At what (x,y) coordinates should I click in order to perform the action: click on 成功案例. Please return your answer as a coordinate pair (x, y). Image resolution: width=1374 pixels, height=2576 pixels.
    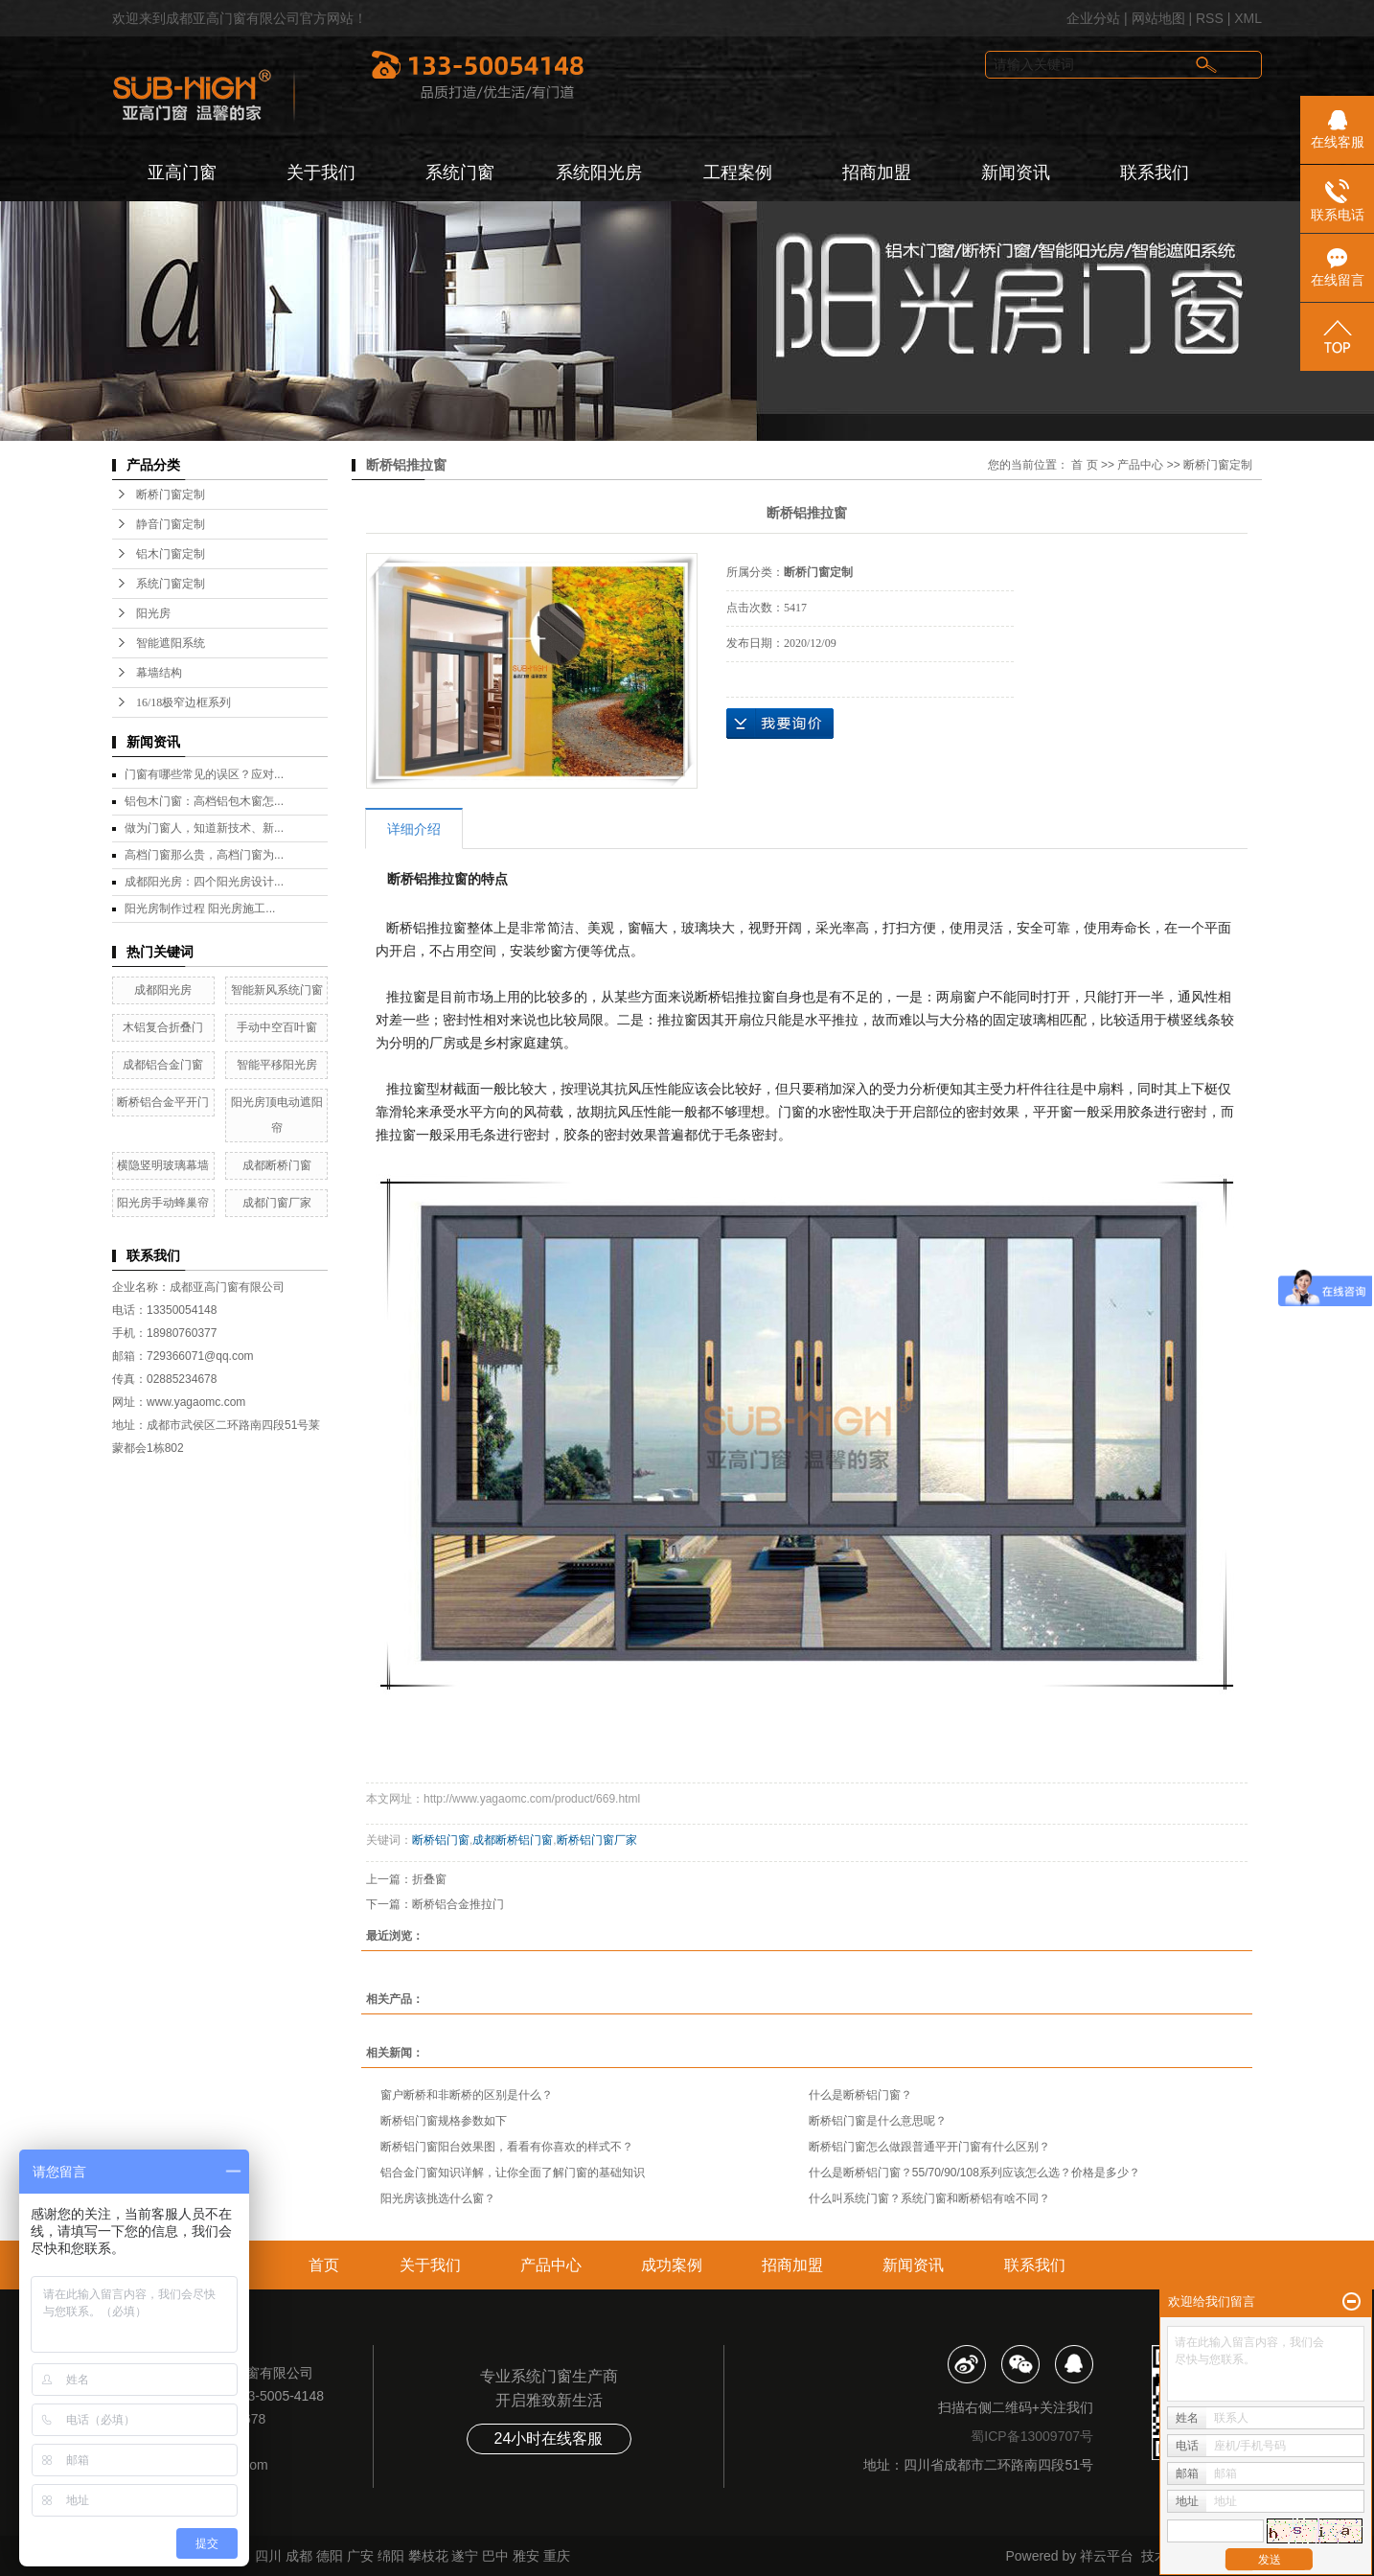
    Looking at the image, I should click on (671, 2265).